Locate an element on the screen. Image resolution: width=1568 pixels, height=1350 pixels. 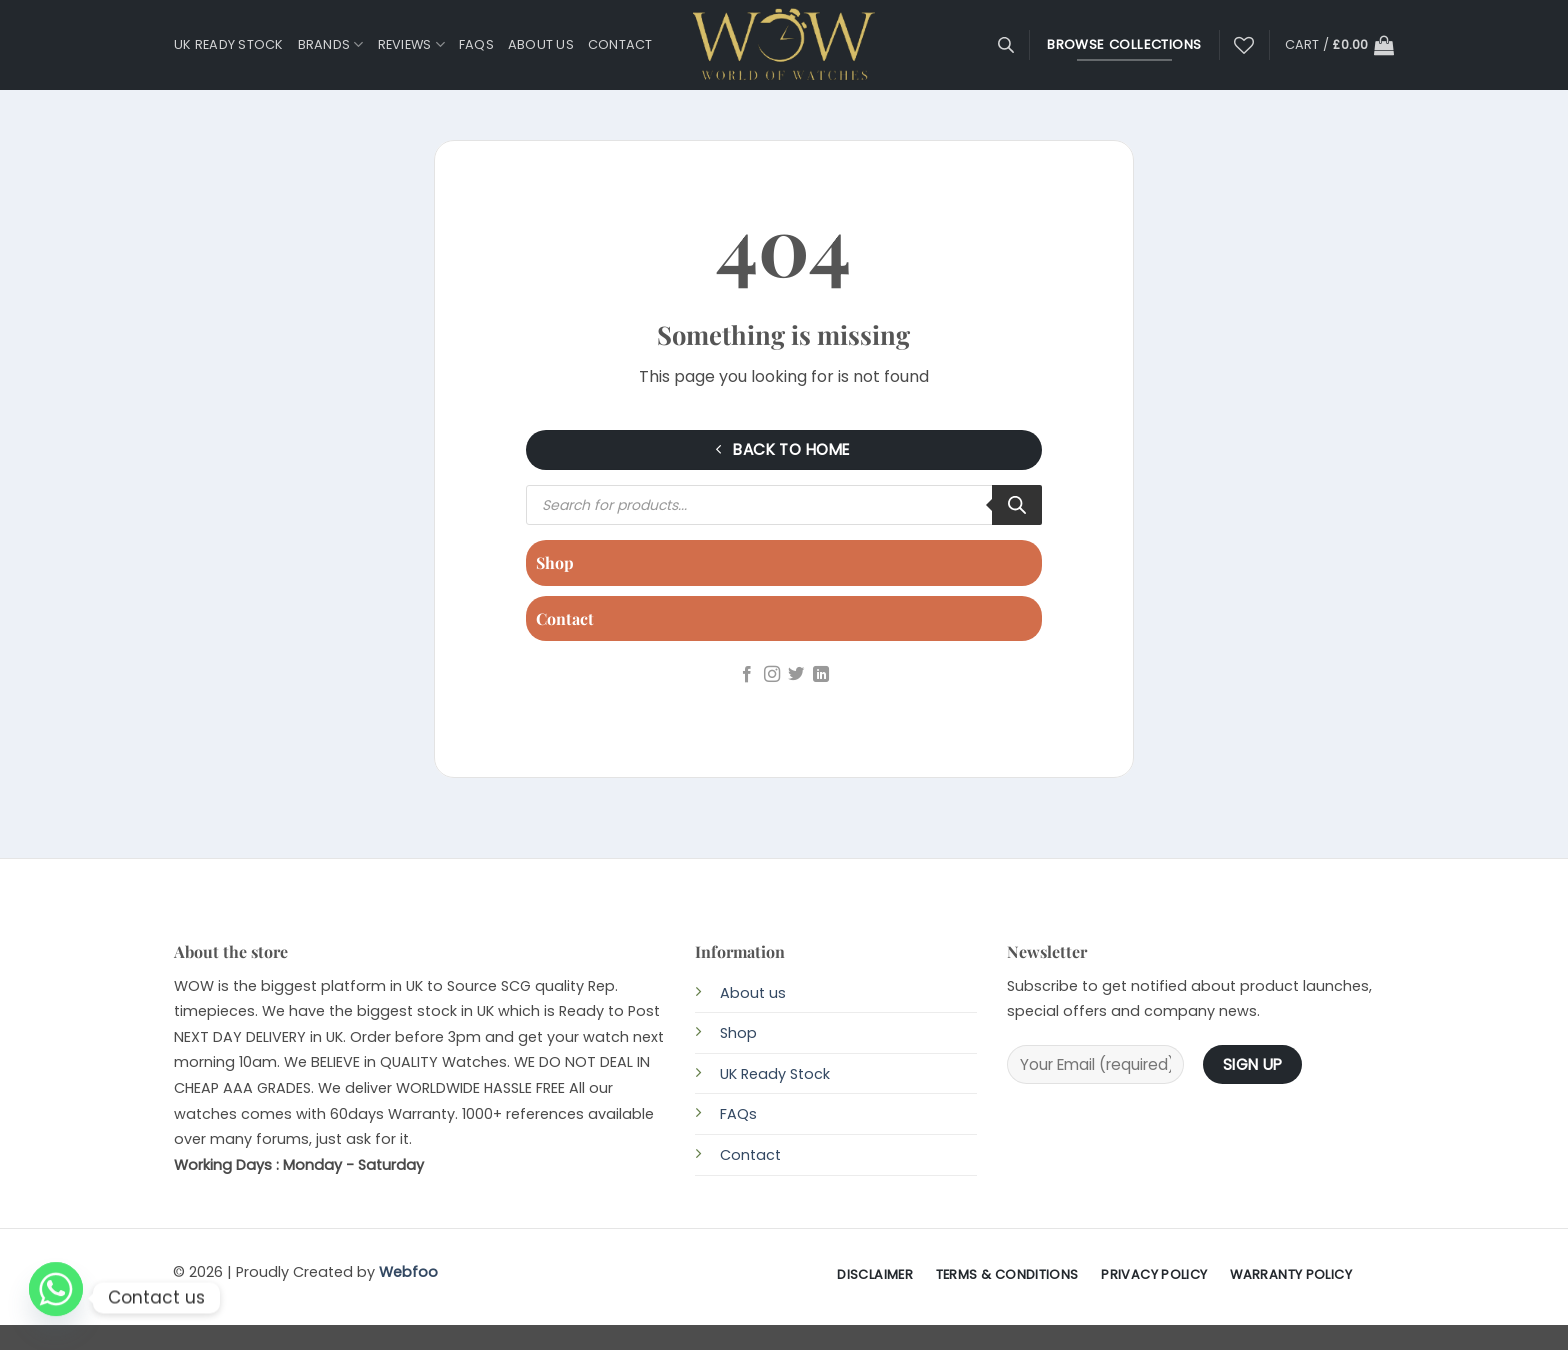
UK Ready Stock is located at coordinates (229, 44).